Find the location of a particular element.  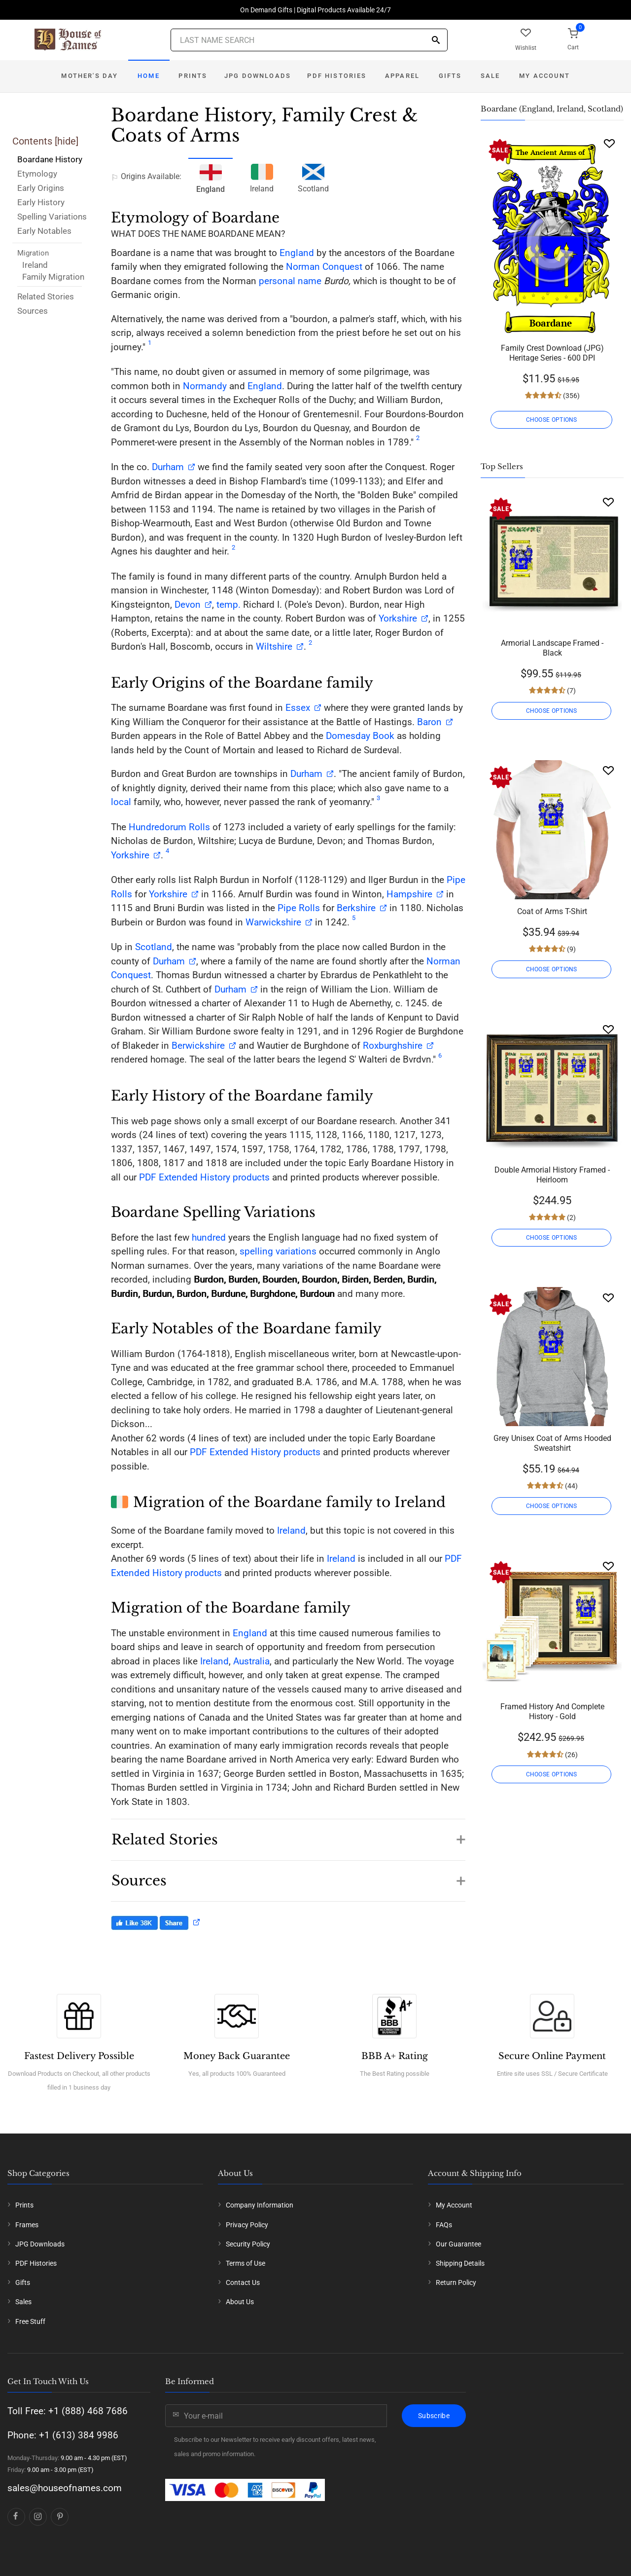

Shipping Details is located at coordinates (460, 2263).